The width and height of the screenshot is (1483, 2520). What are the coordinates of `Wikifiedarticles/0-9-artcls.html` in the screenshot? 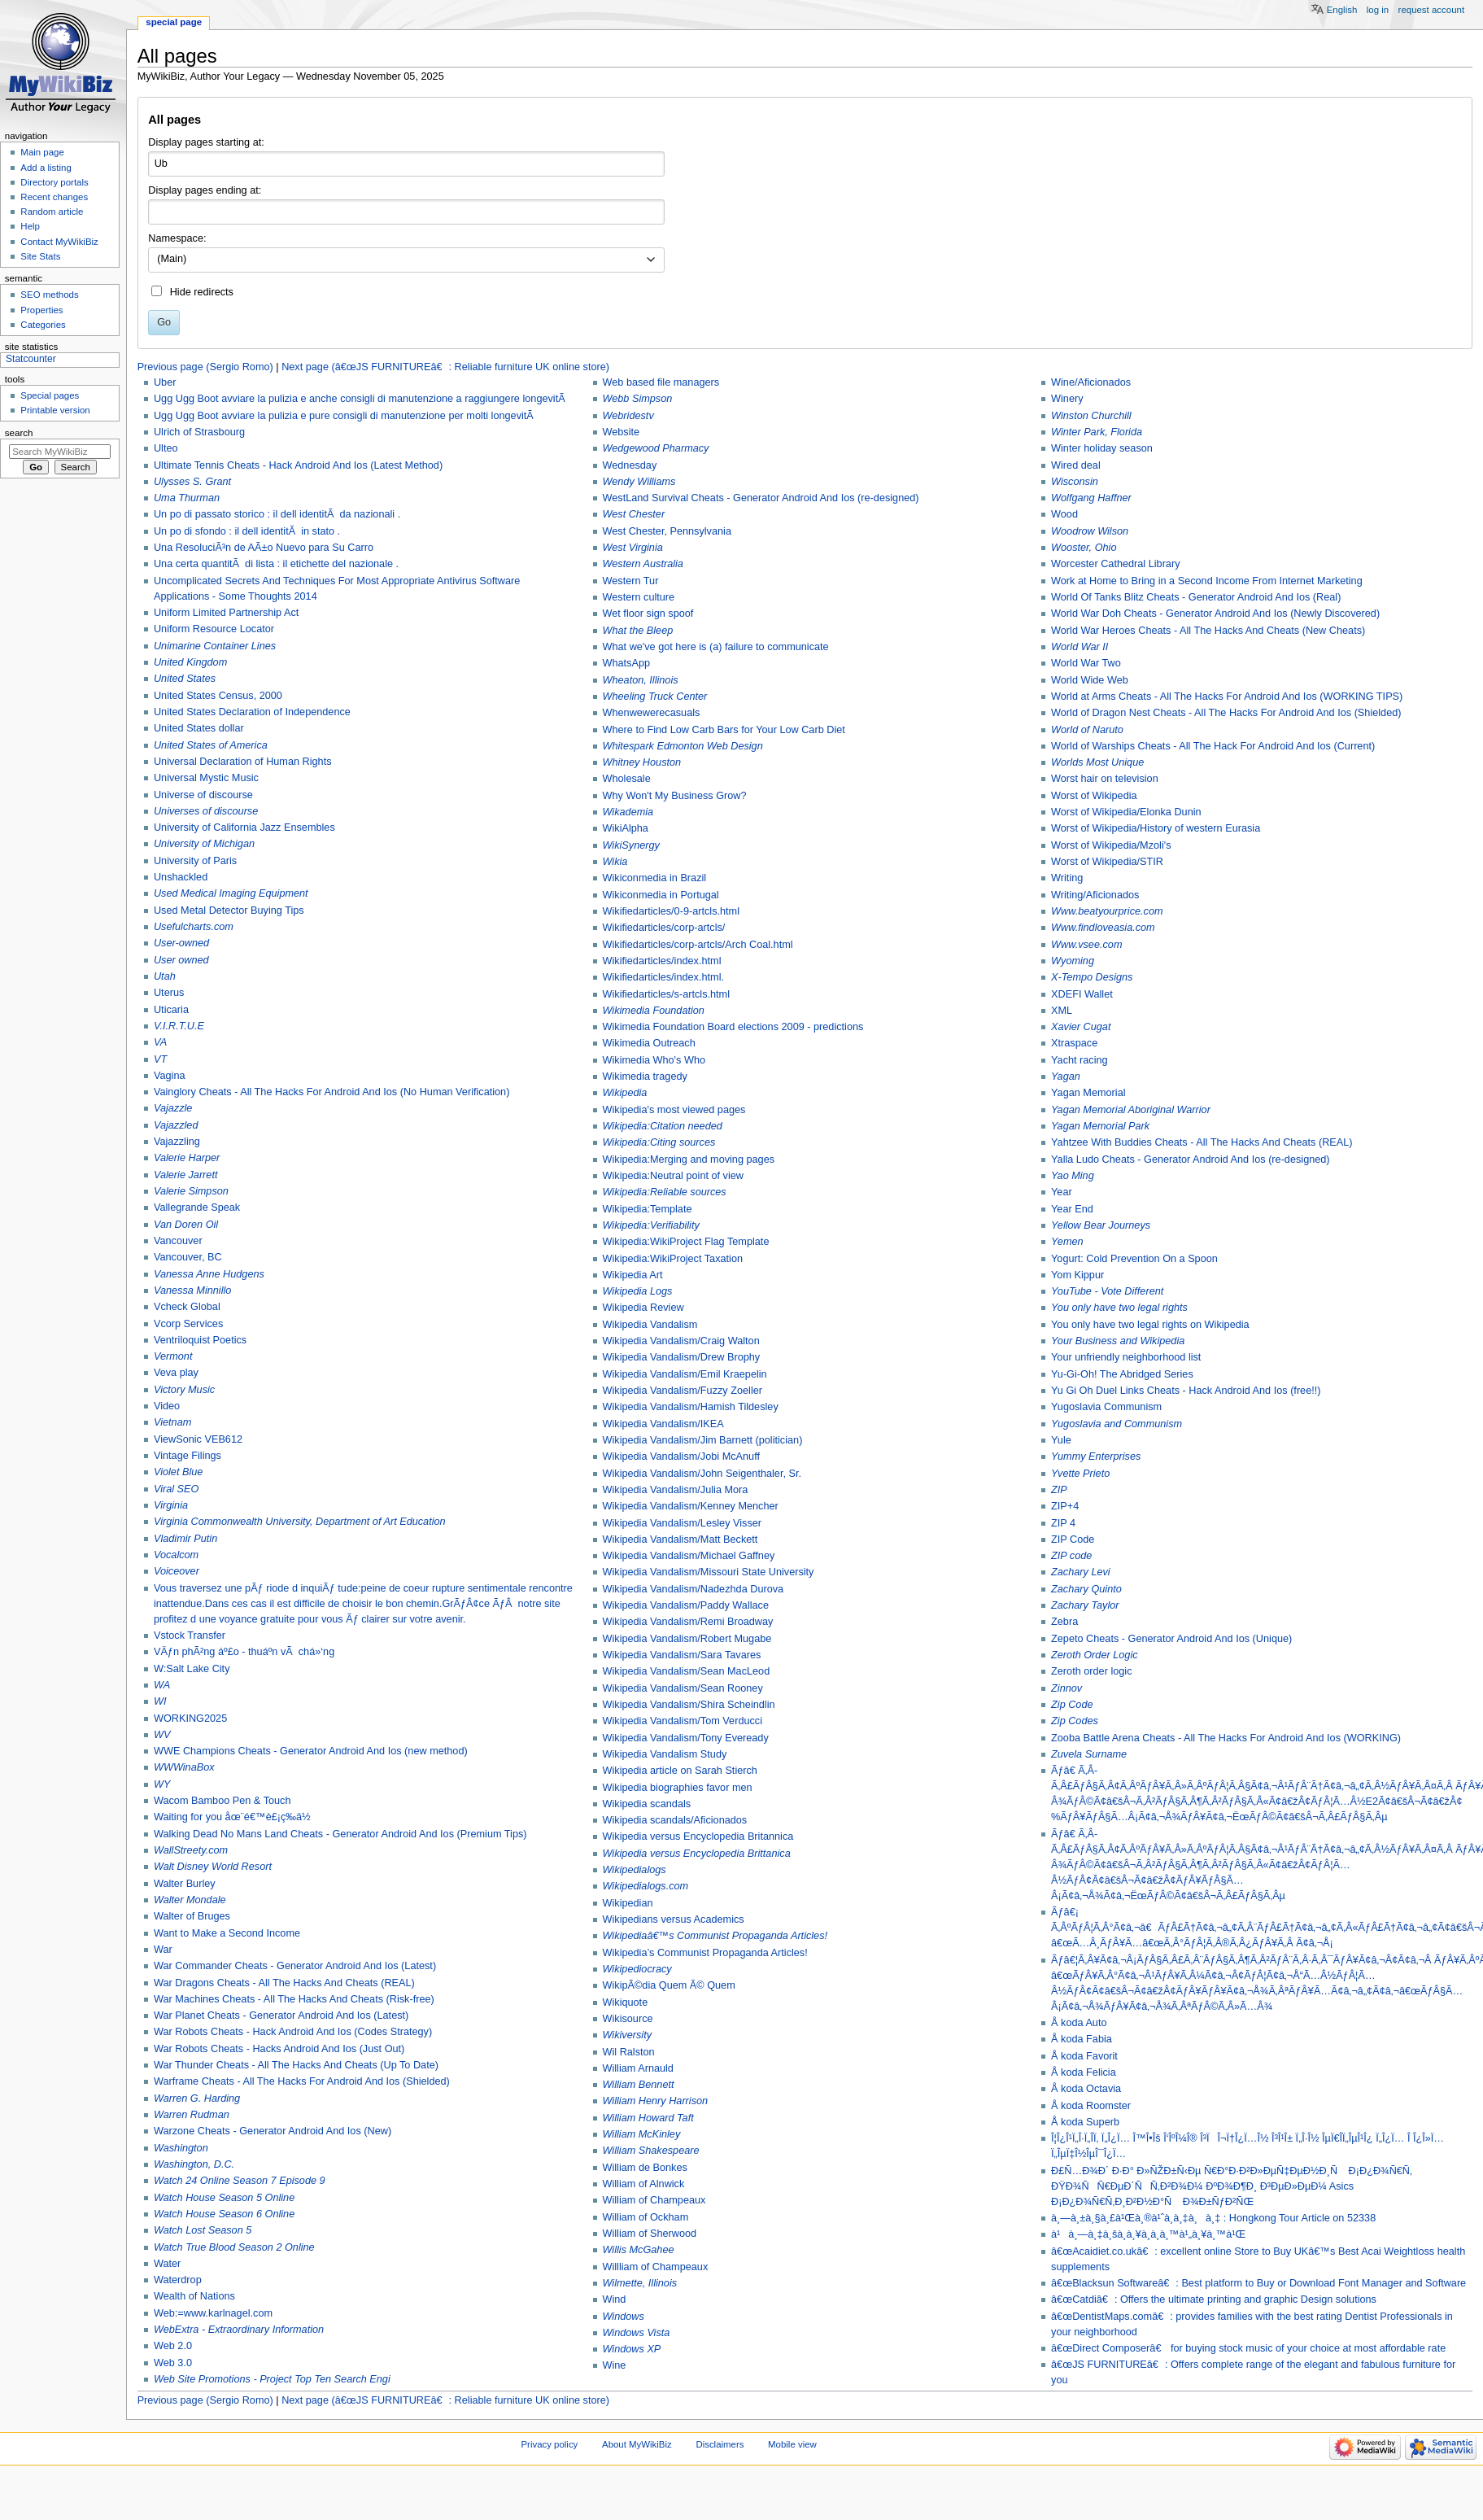 It's located at (671, 911).